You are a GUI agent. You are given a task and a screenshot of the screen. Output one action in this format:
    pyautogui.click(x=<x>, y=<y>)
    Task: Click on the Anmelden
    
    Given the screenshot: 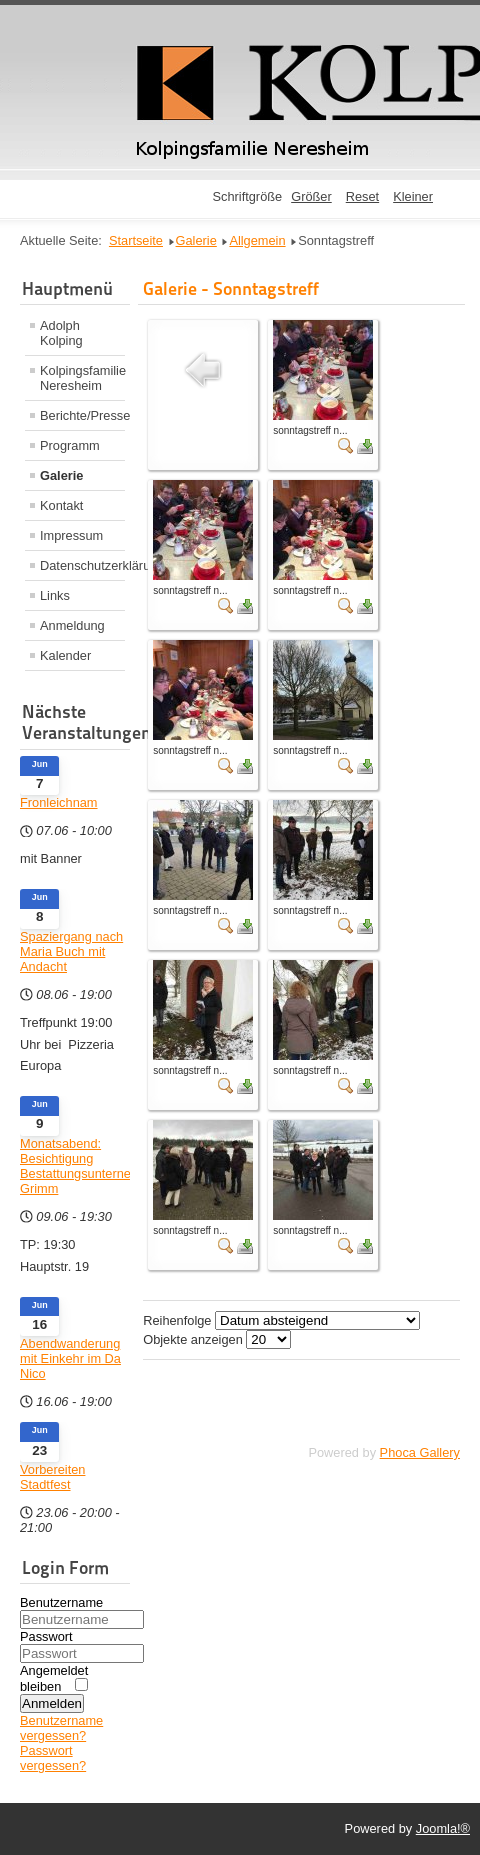 What is the action you would take?
    pyautogui.click(x=52, y=1703)
    